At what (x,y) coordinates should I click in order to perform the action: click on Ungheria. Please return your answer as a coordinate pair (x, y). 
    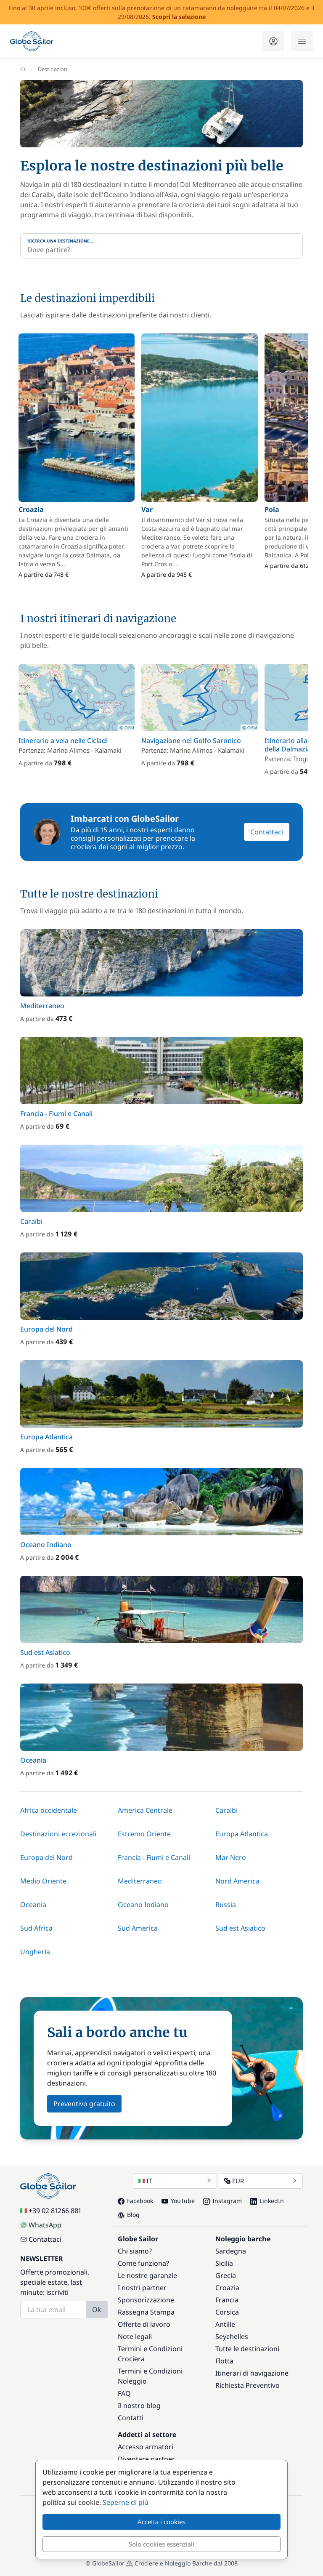
    Looking at the image, I should click on (35, 1951).